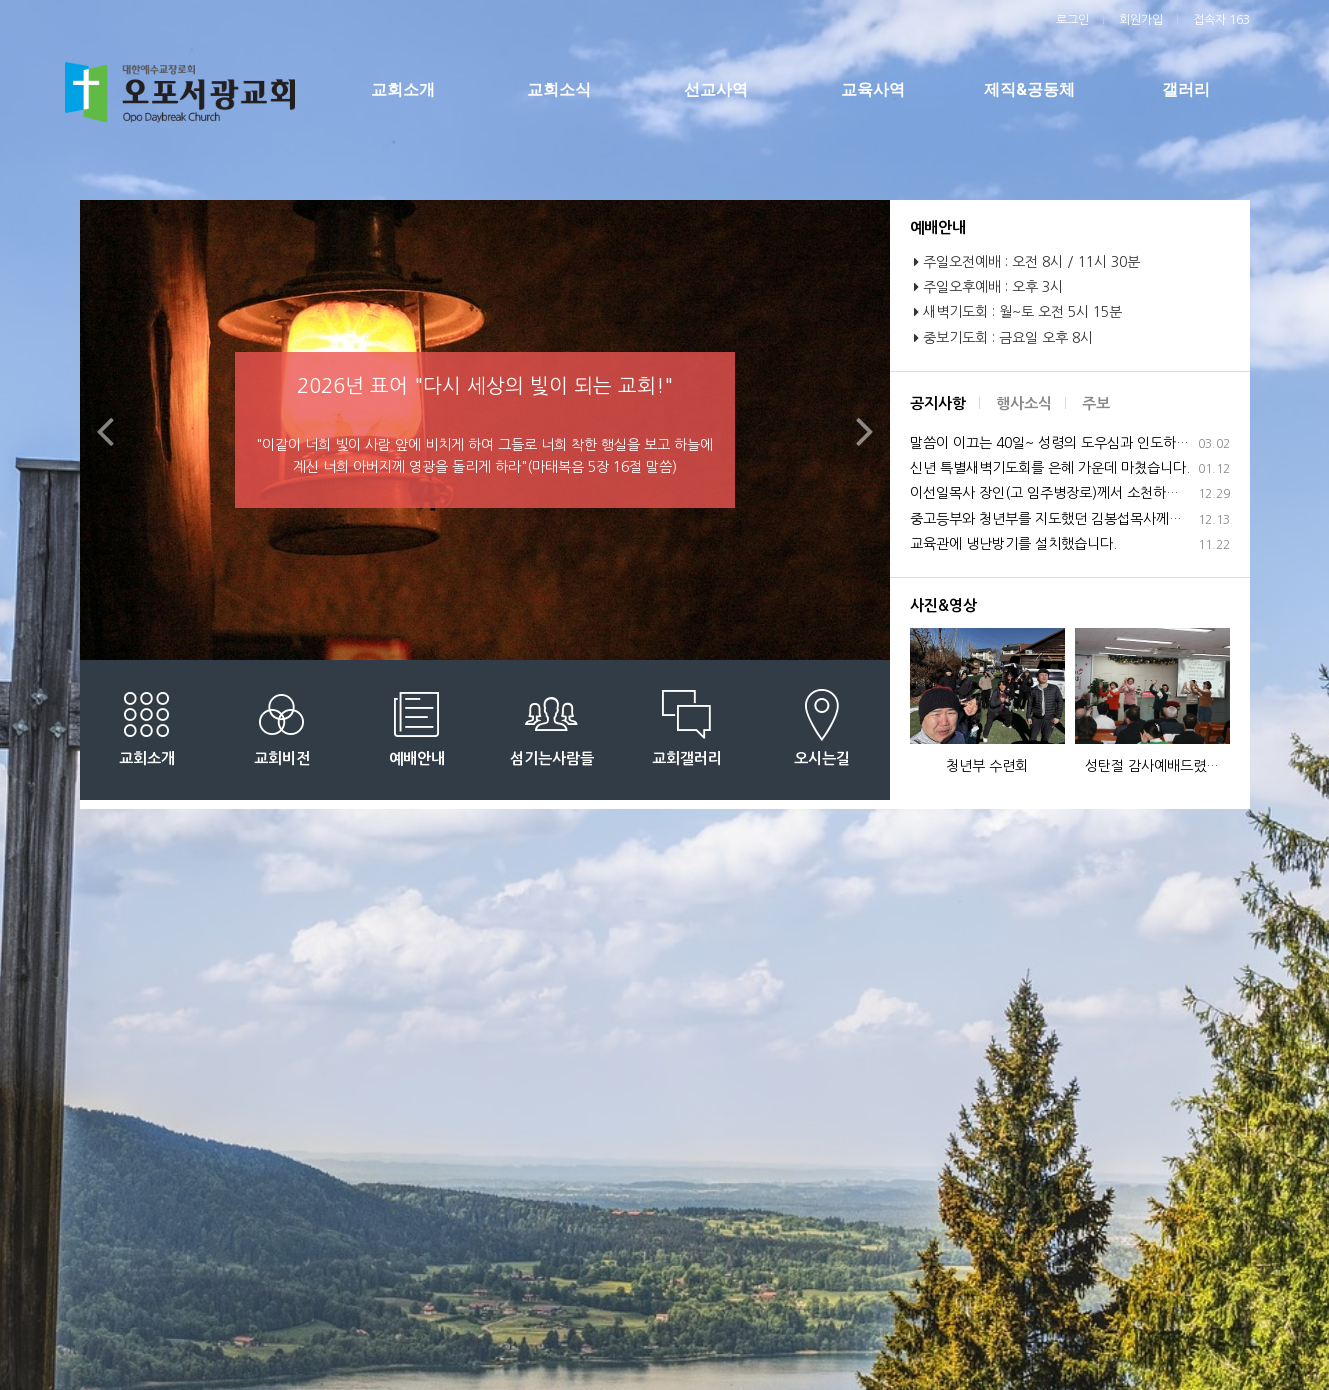 This screenshot has height=1390, width=1329. I want to click on 신년 특별새벽기도회를 은혜 가운데 마쳤습니다., so click(1070, 468).